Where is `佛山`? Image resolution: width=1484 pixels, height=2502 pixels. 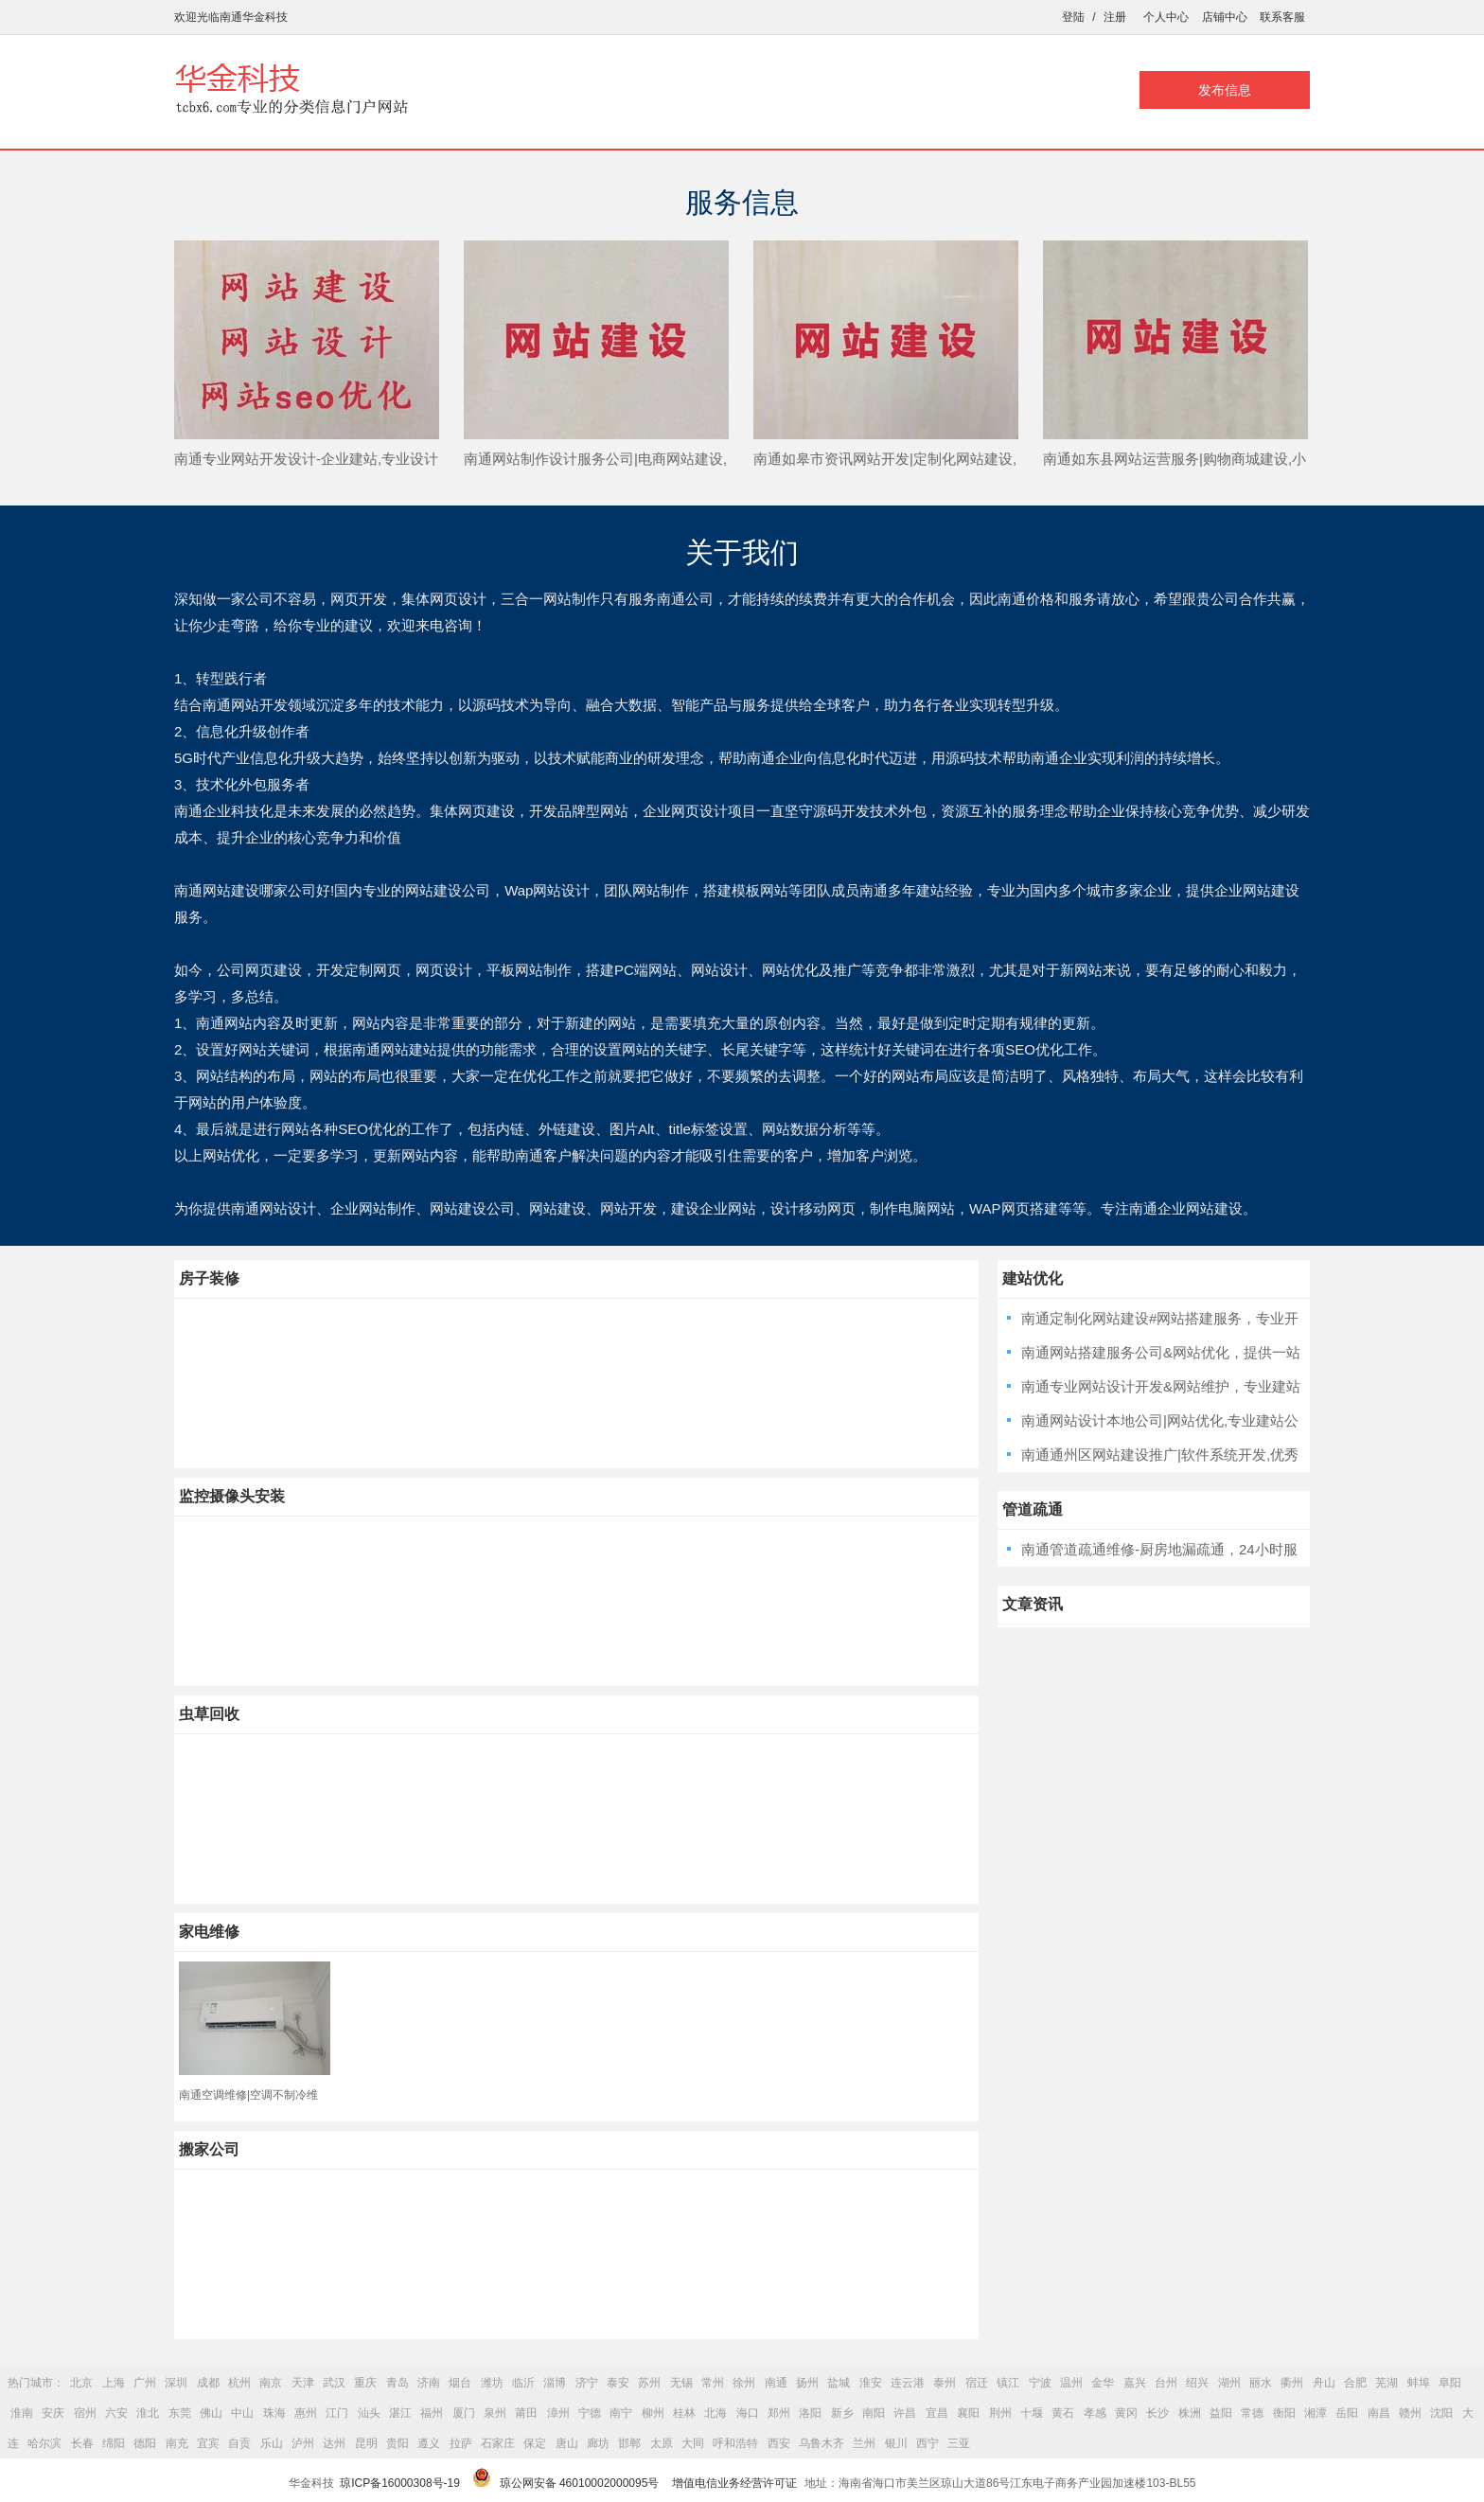
佛山 is located at coordinates (211, 2413).